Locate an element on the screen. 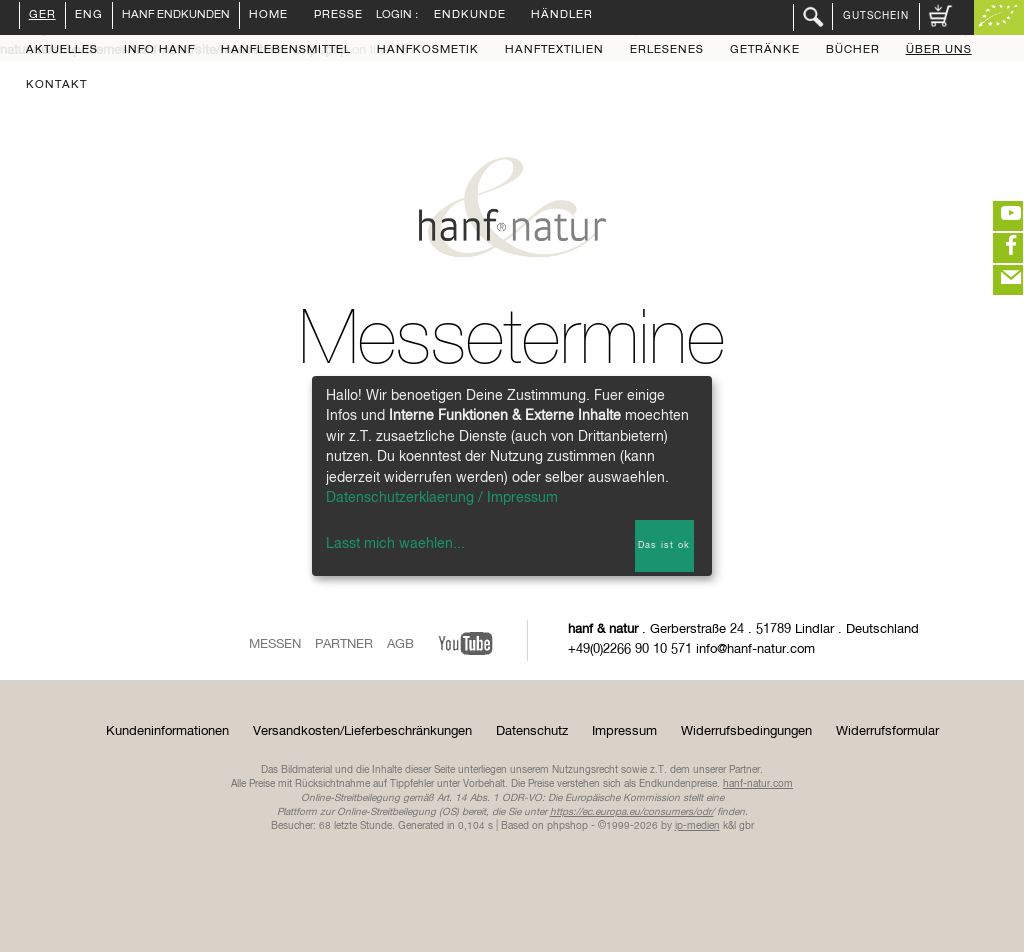 The height and width of the screenshot is (952, 1024). Hanfkosmetik is located at coordinates (428, 51).